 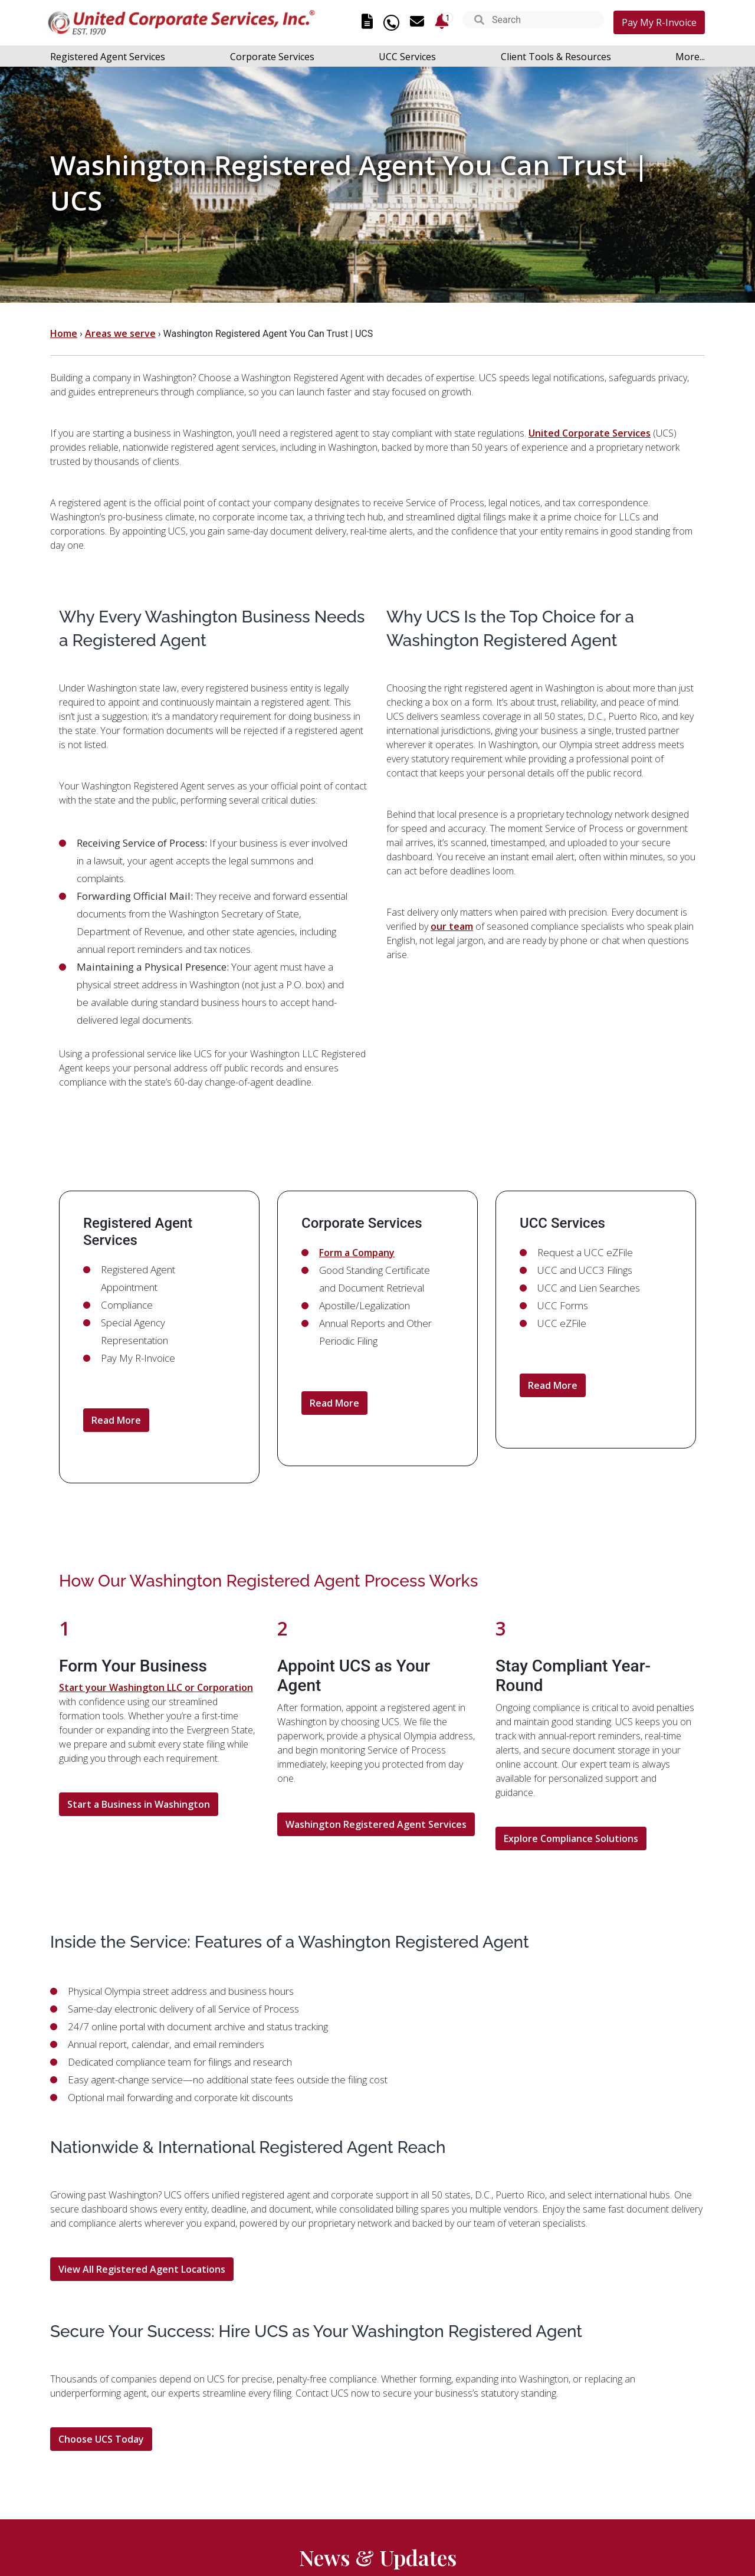 I want to click on More..., so click(x=690, y=56).